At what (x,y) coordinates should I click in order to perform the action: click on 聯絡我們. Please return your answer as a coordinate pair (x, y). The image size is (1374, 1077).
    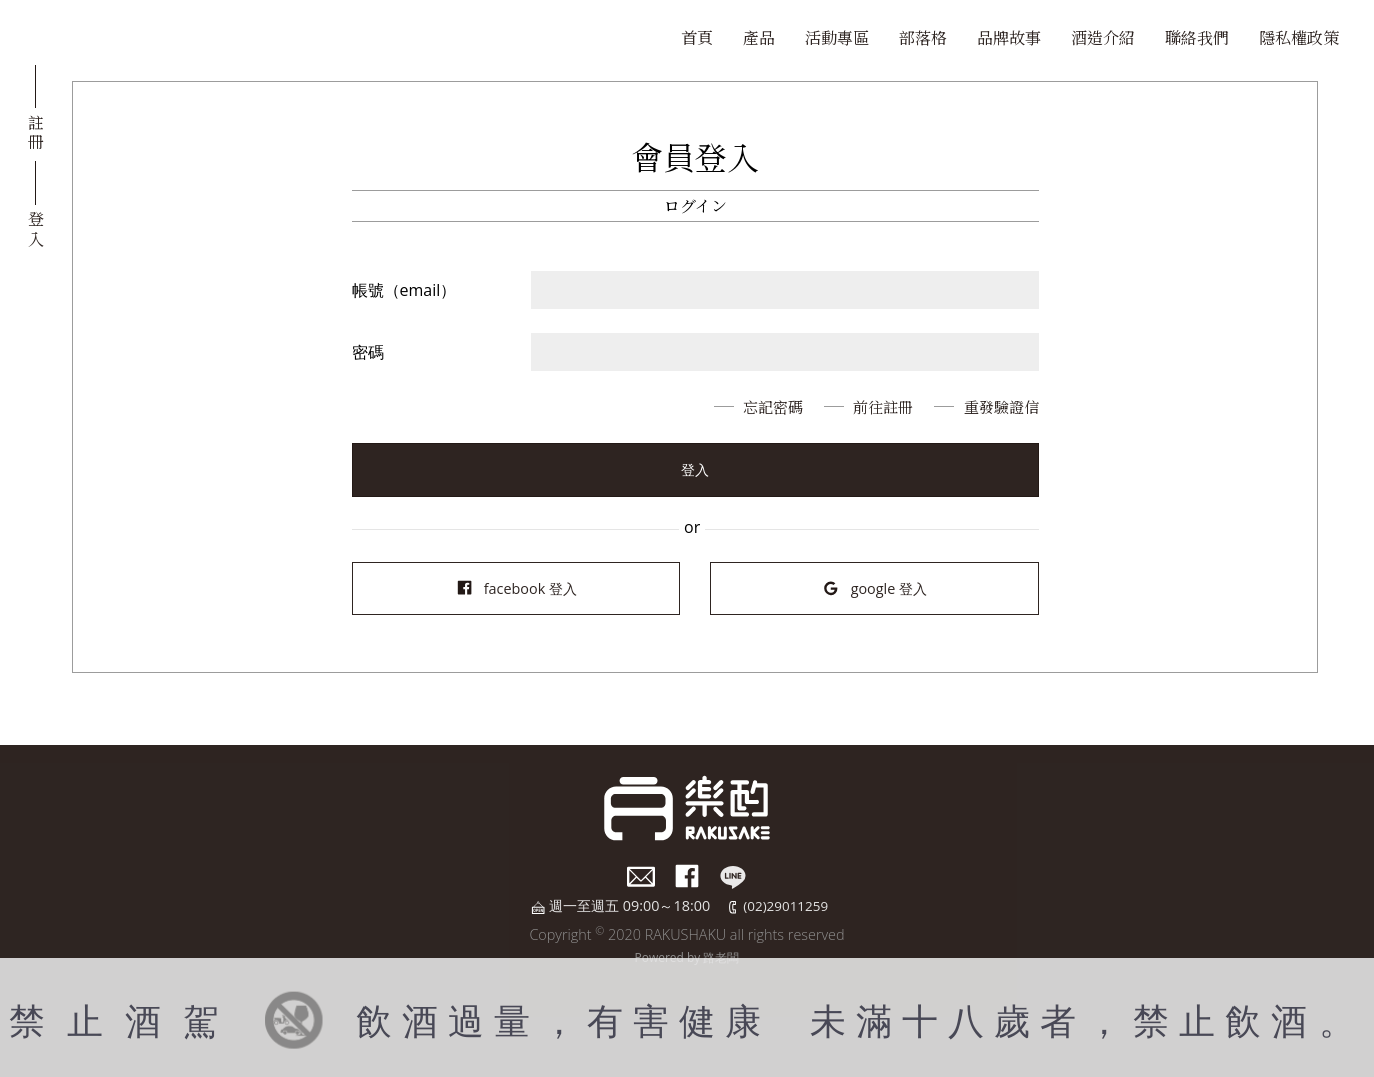
    Looking at the image, I should click on (1197, 37).